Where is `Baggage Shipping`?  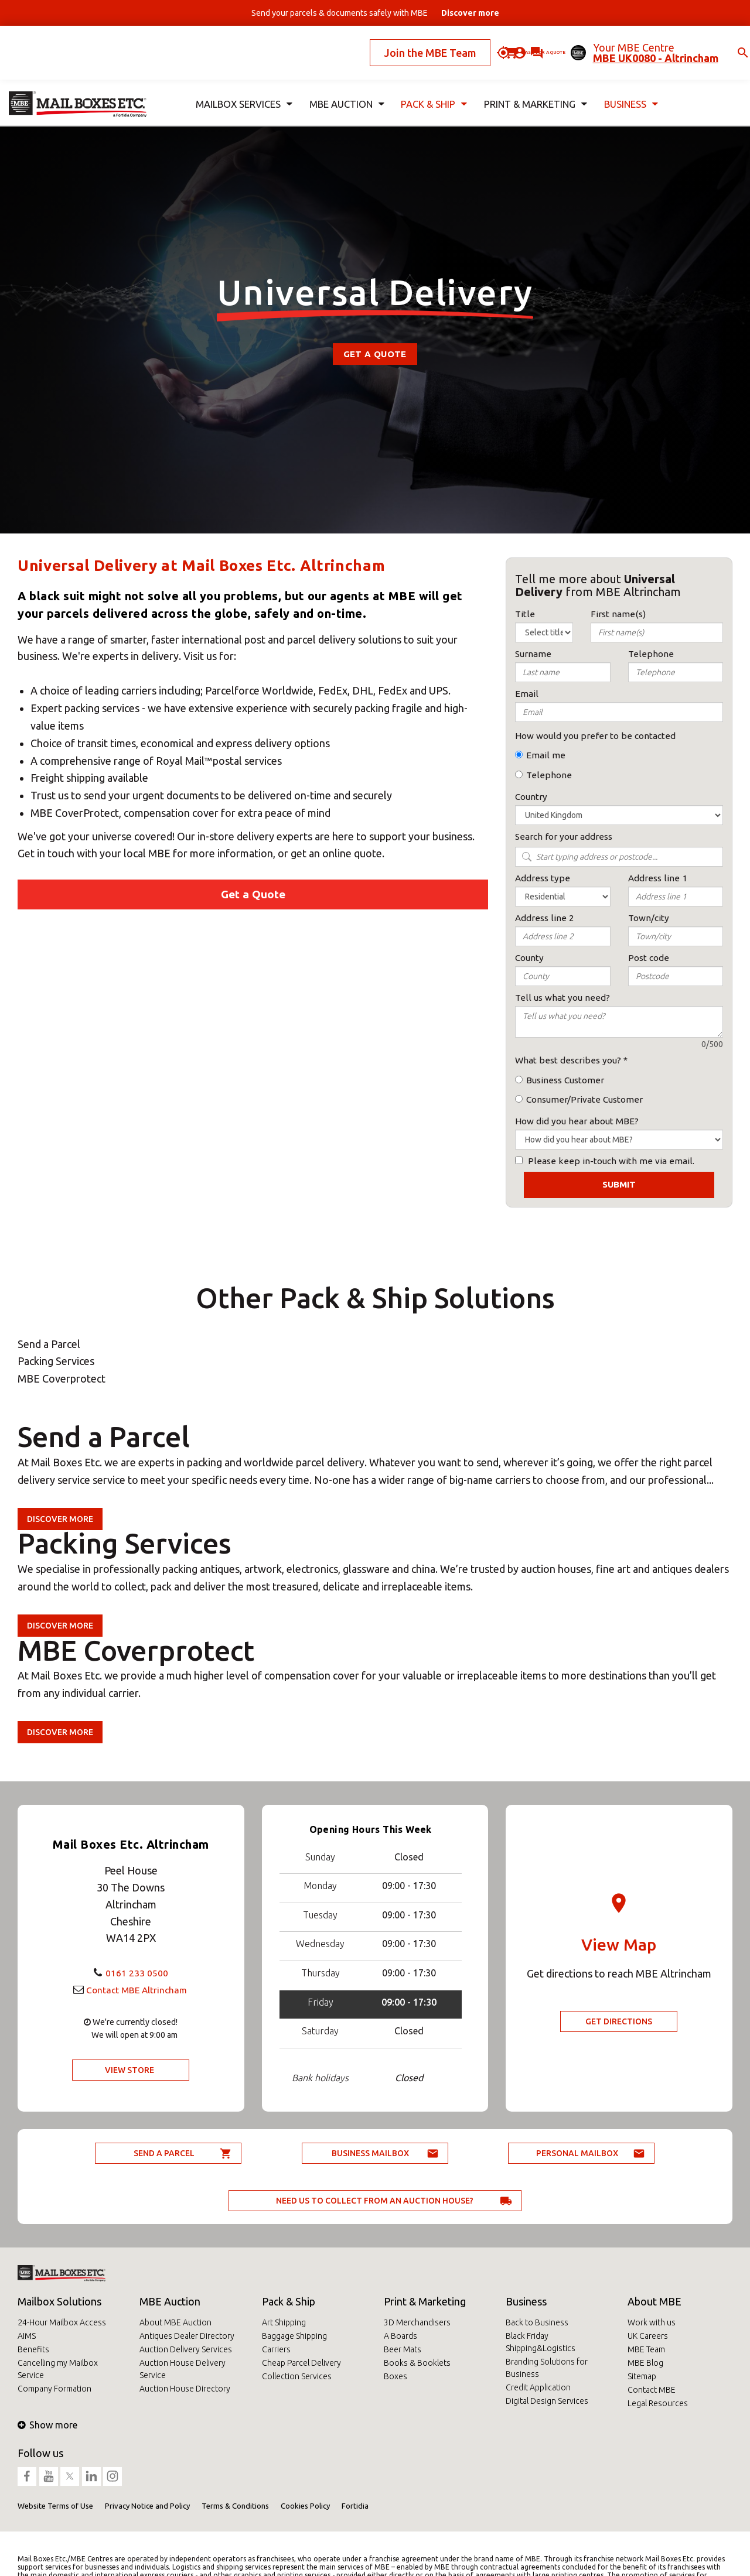
Baggage Shipping is located at coordinates (294, 2336).